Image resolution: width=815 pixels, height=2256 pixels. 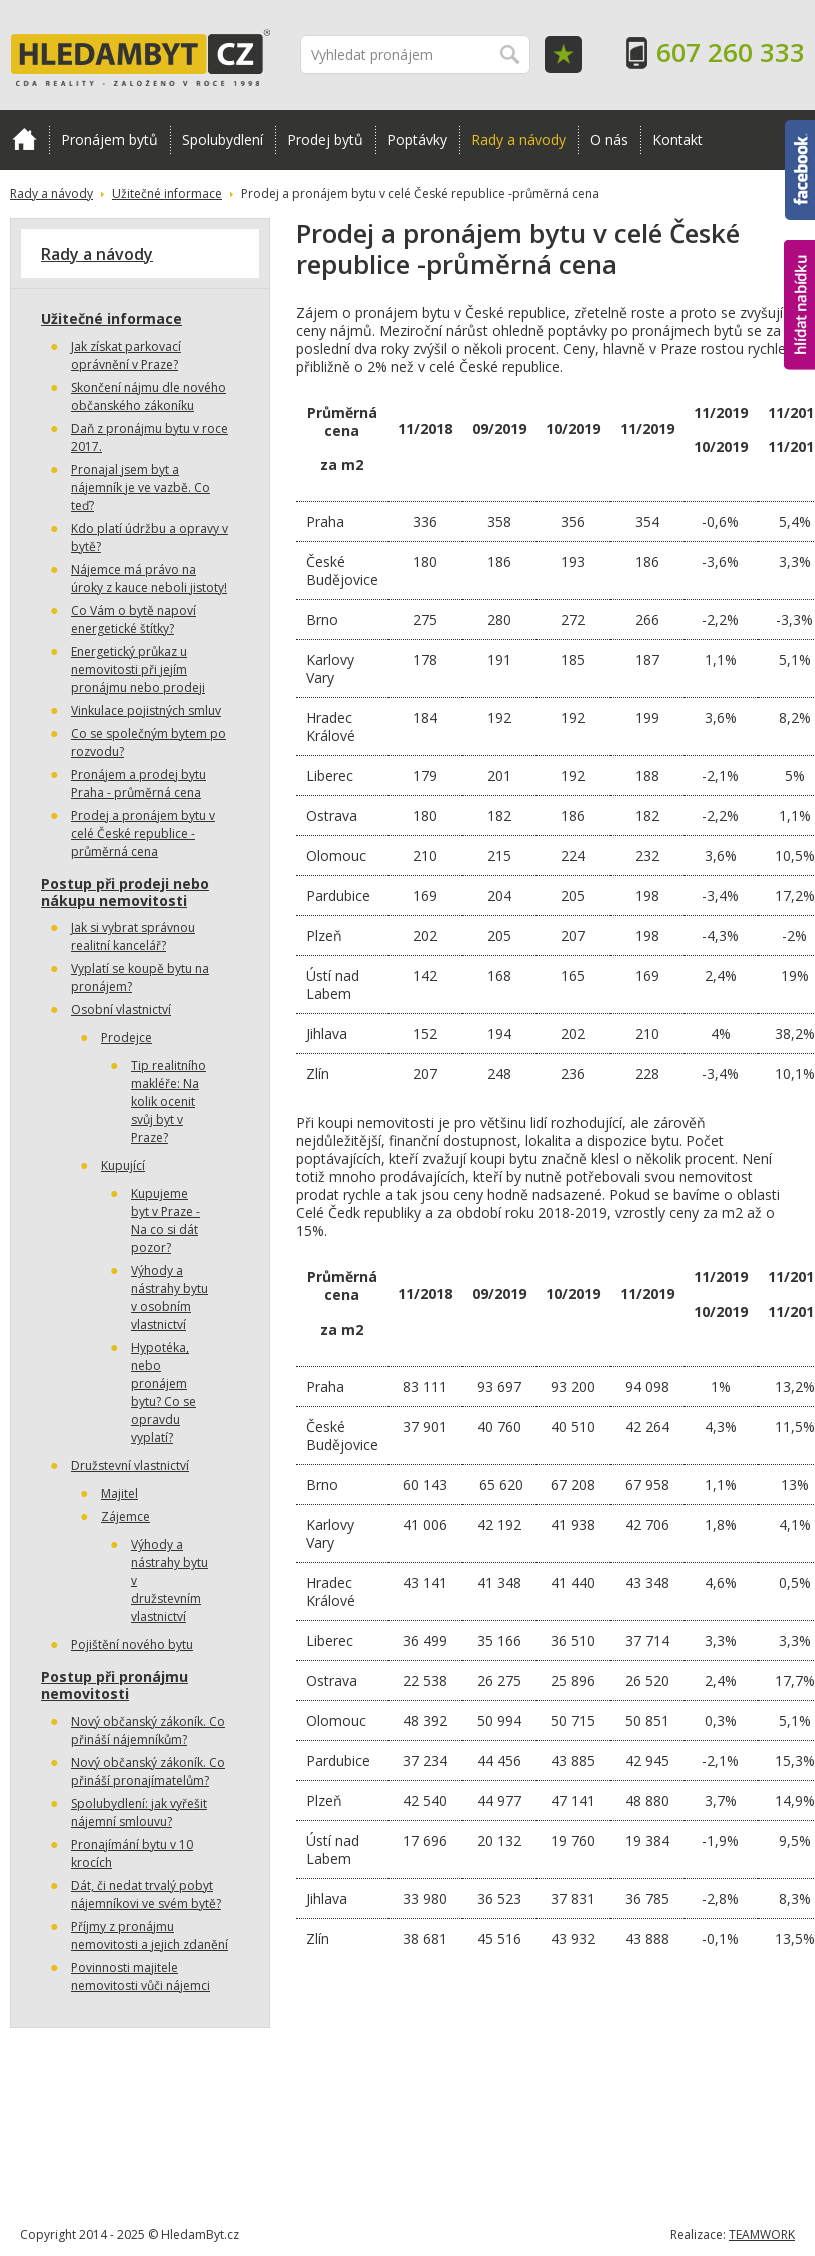 I want to click on Pronájem bytů, so click(x=109, y=139).